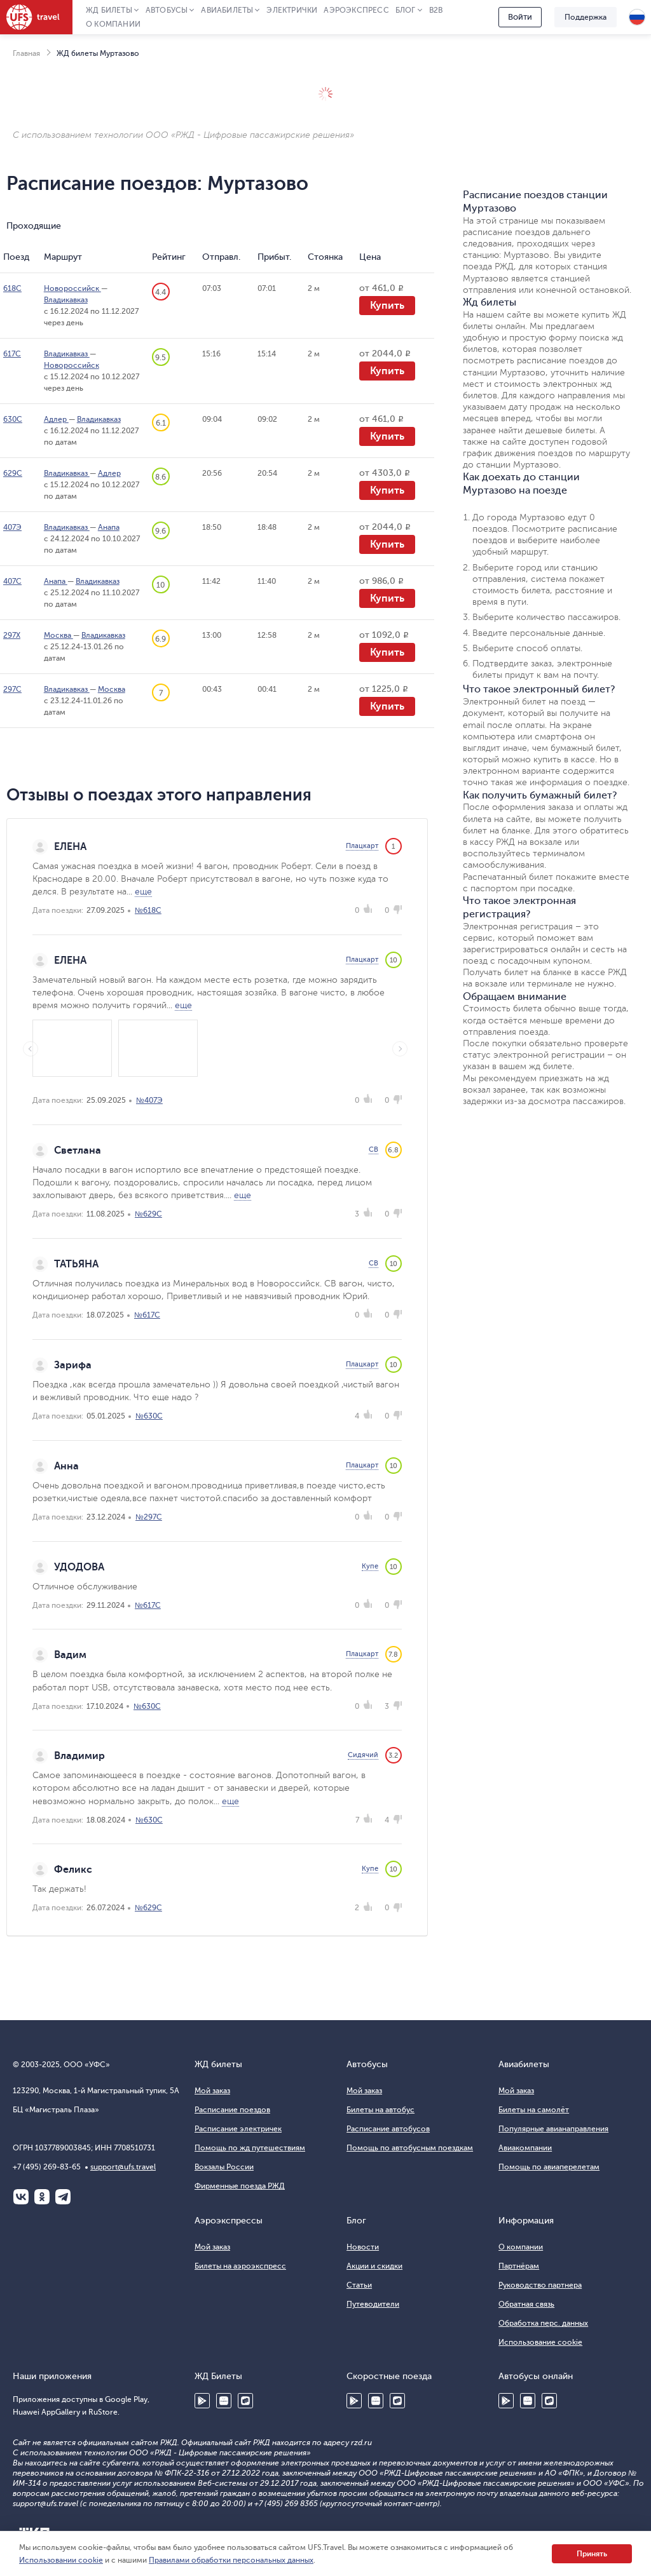 The height and width of the screenshot is (2576, 651). Describe the element at coordinates (405, 10) in the screenshot. I see `Блог` at that location.